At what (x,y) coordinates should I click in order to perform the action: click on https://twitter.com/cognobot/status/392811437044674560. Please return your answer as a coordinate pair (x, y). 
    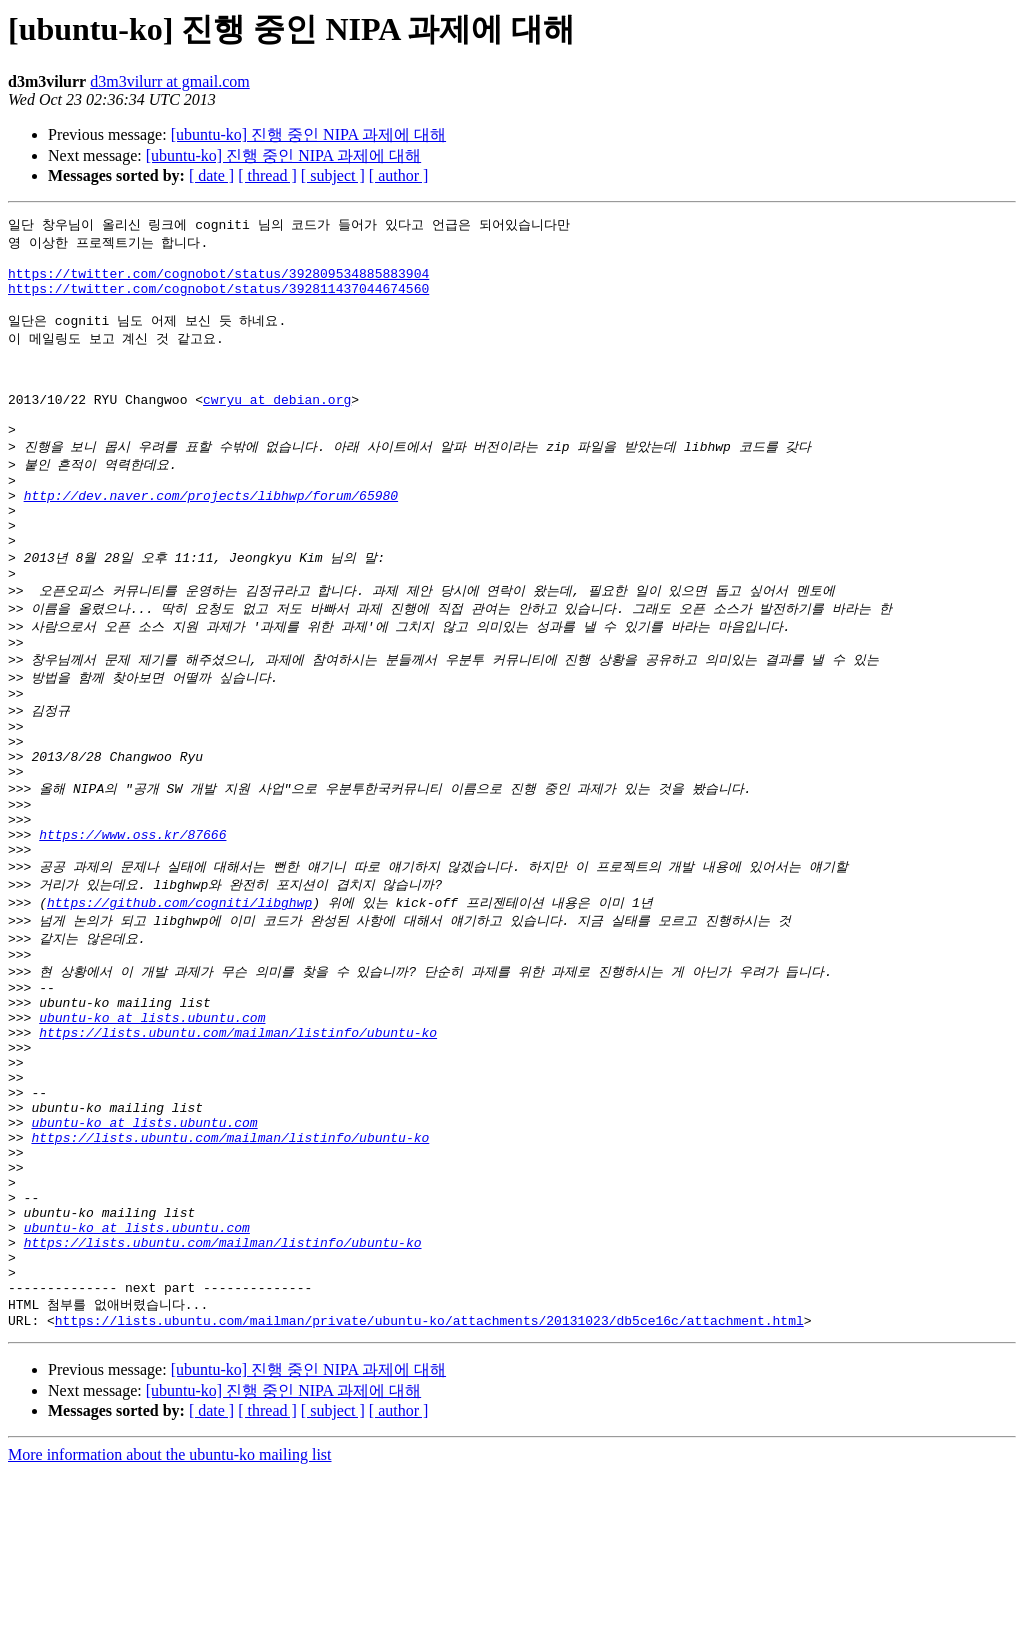
    Looking at the image, I should click on (218, 299).